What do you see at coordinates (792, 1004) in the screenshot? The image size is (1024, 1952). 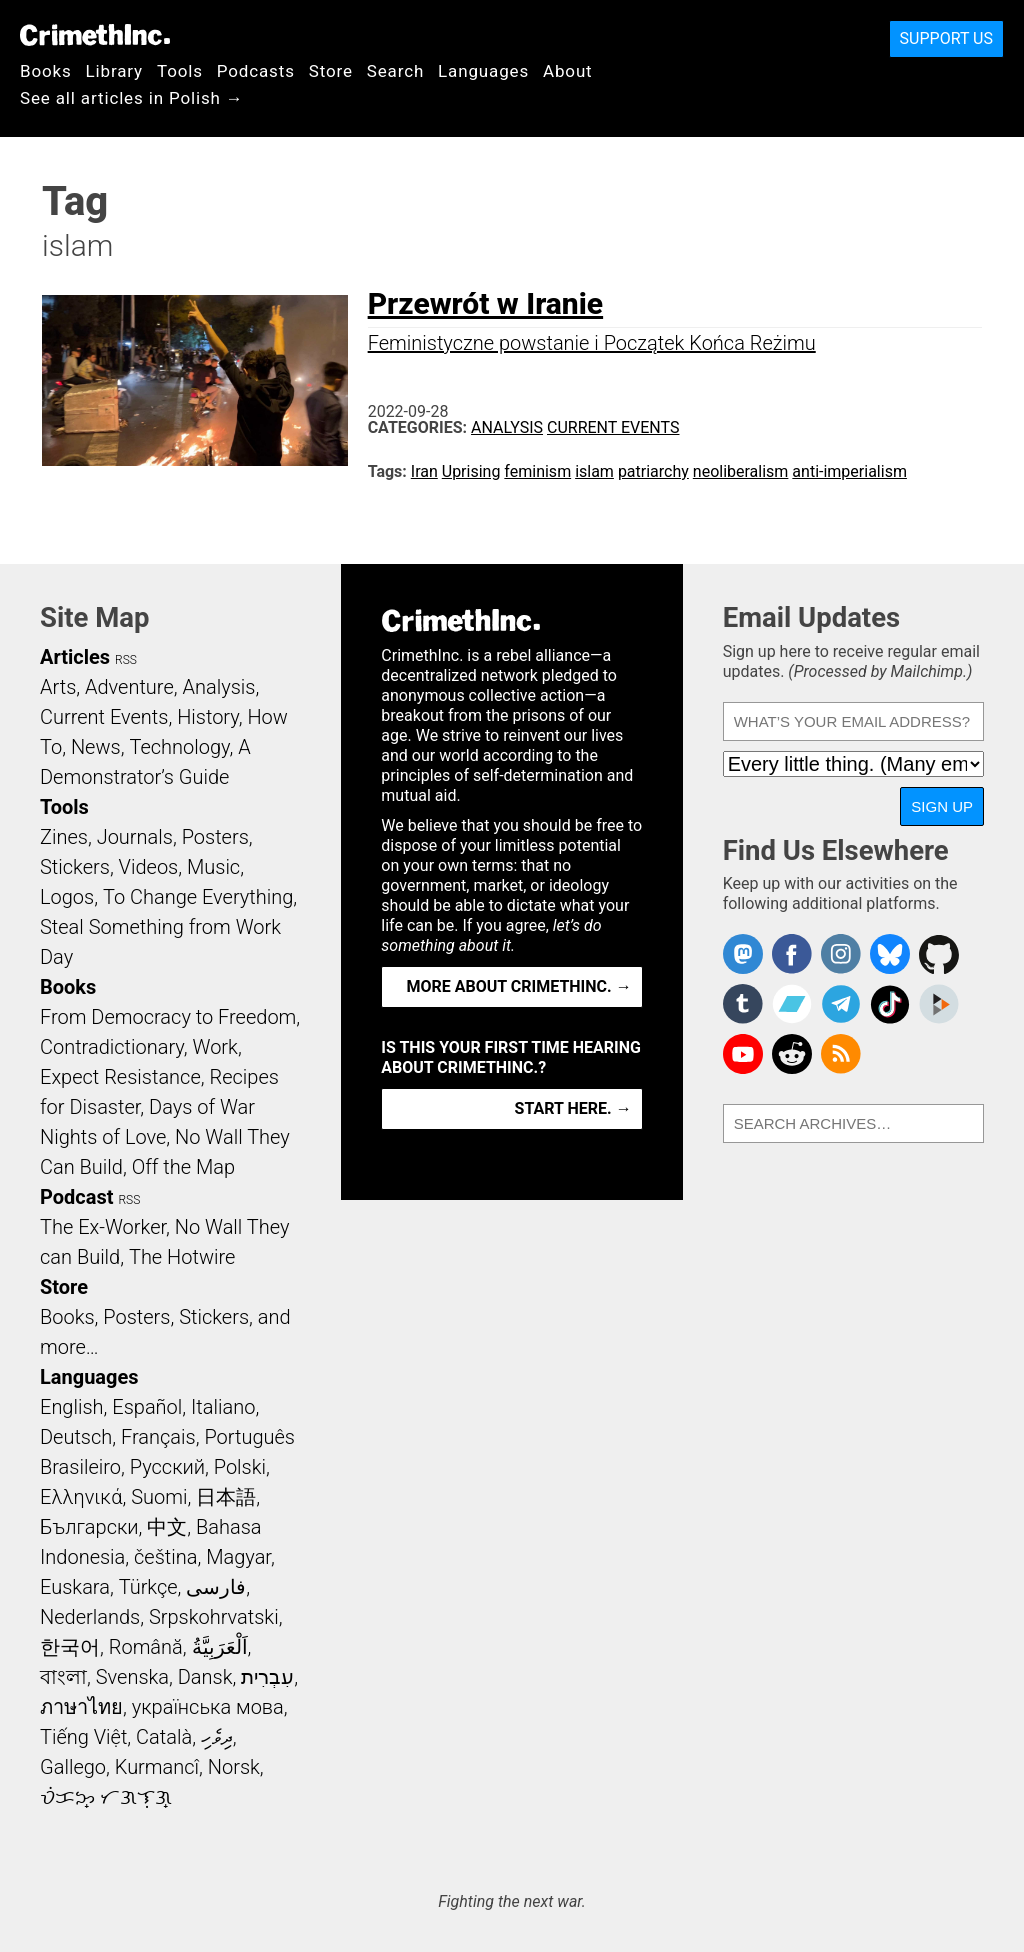 I see `CrimethInc. on Bandcamp` at bounding box center [792, 1004].